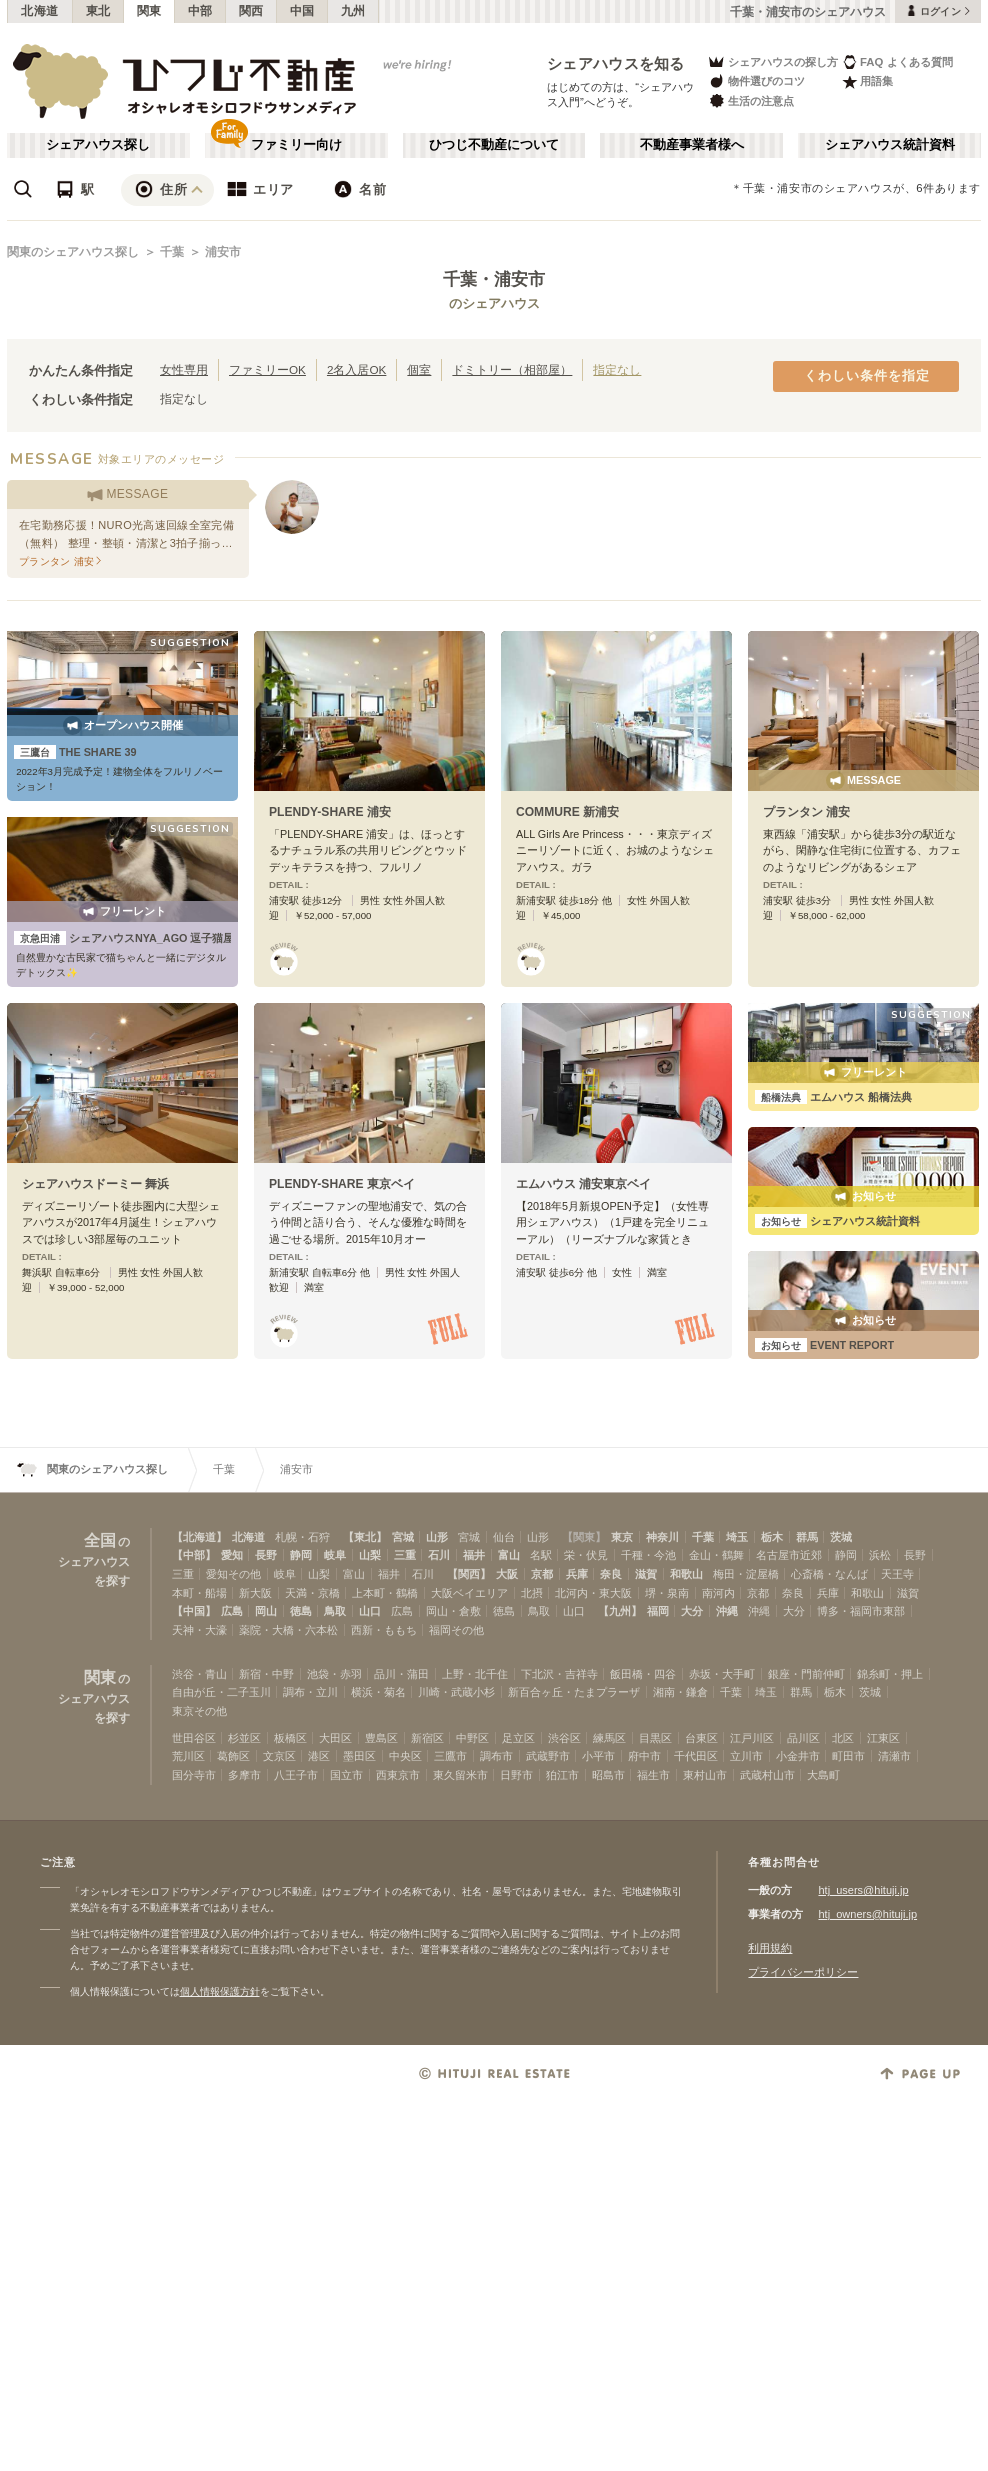 This screenshot has width=988, height=2471. I want to click on 北区, so click(843, 1738).